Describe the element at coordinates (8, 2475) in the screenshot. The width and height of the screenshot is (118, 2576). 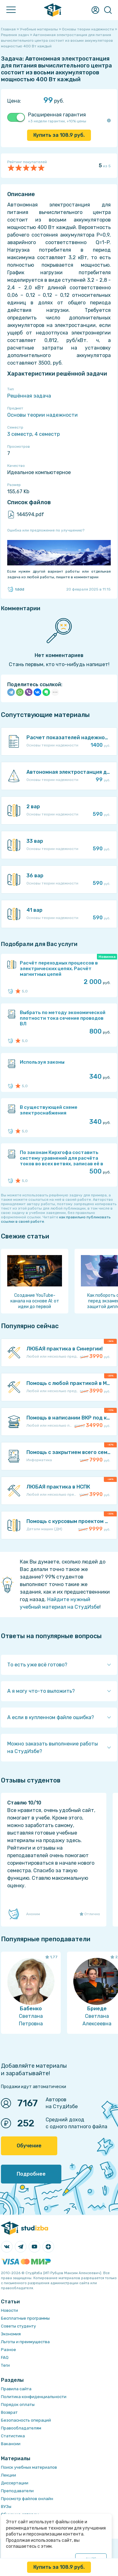
I see `Лекции` at that location.